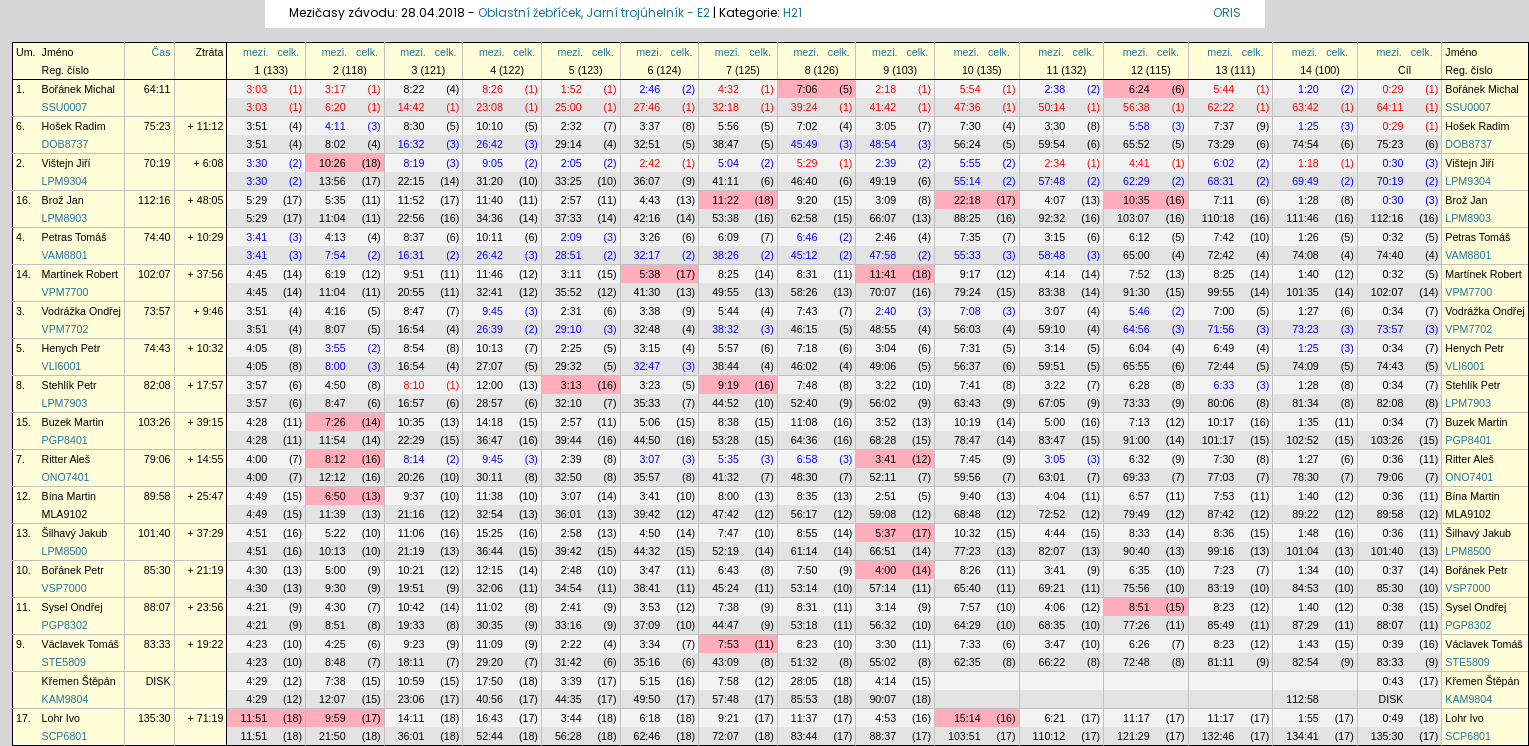 The image size is (1529, 746). I want to click on 36:47, so click(489, 440).